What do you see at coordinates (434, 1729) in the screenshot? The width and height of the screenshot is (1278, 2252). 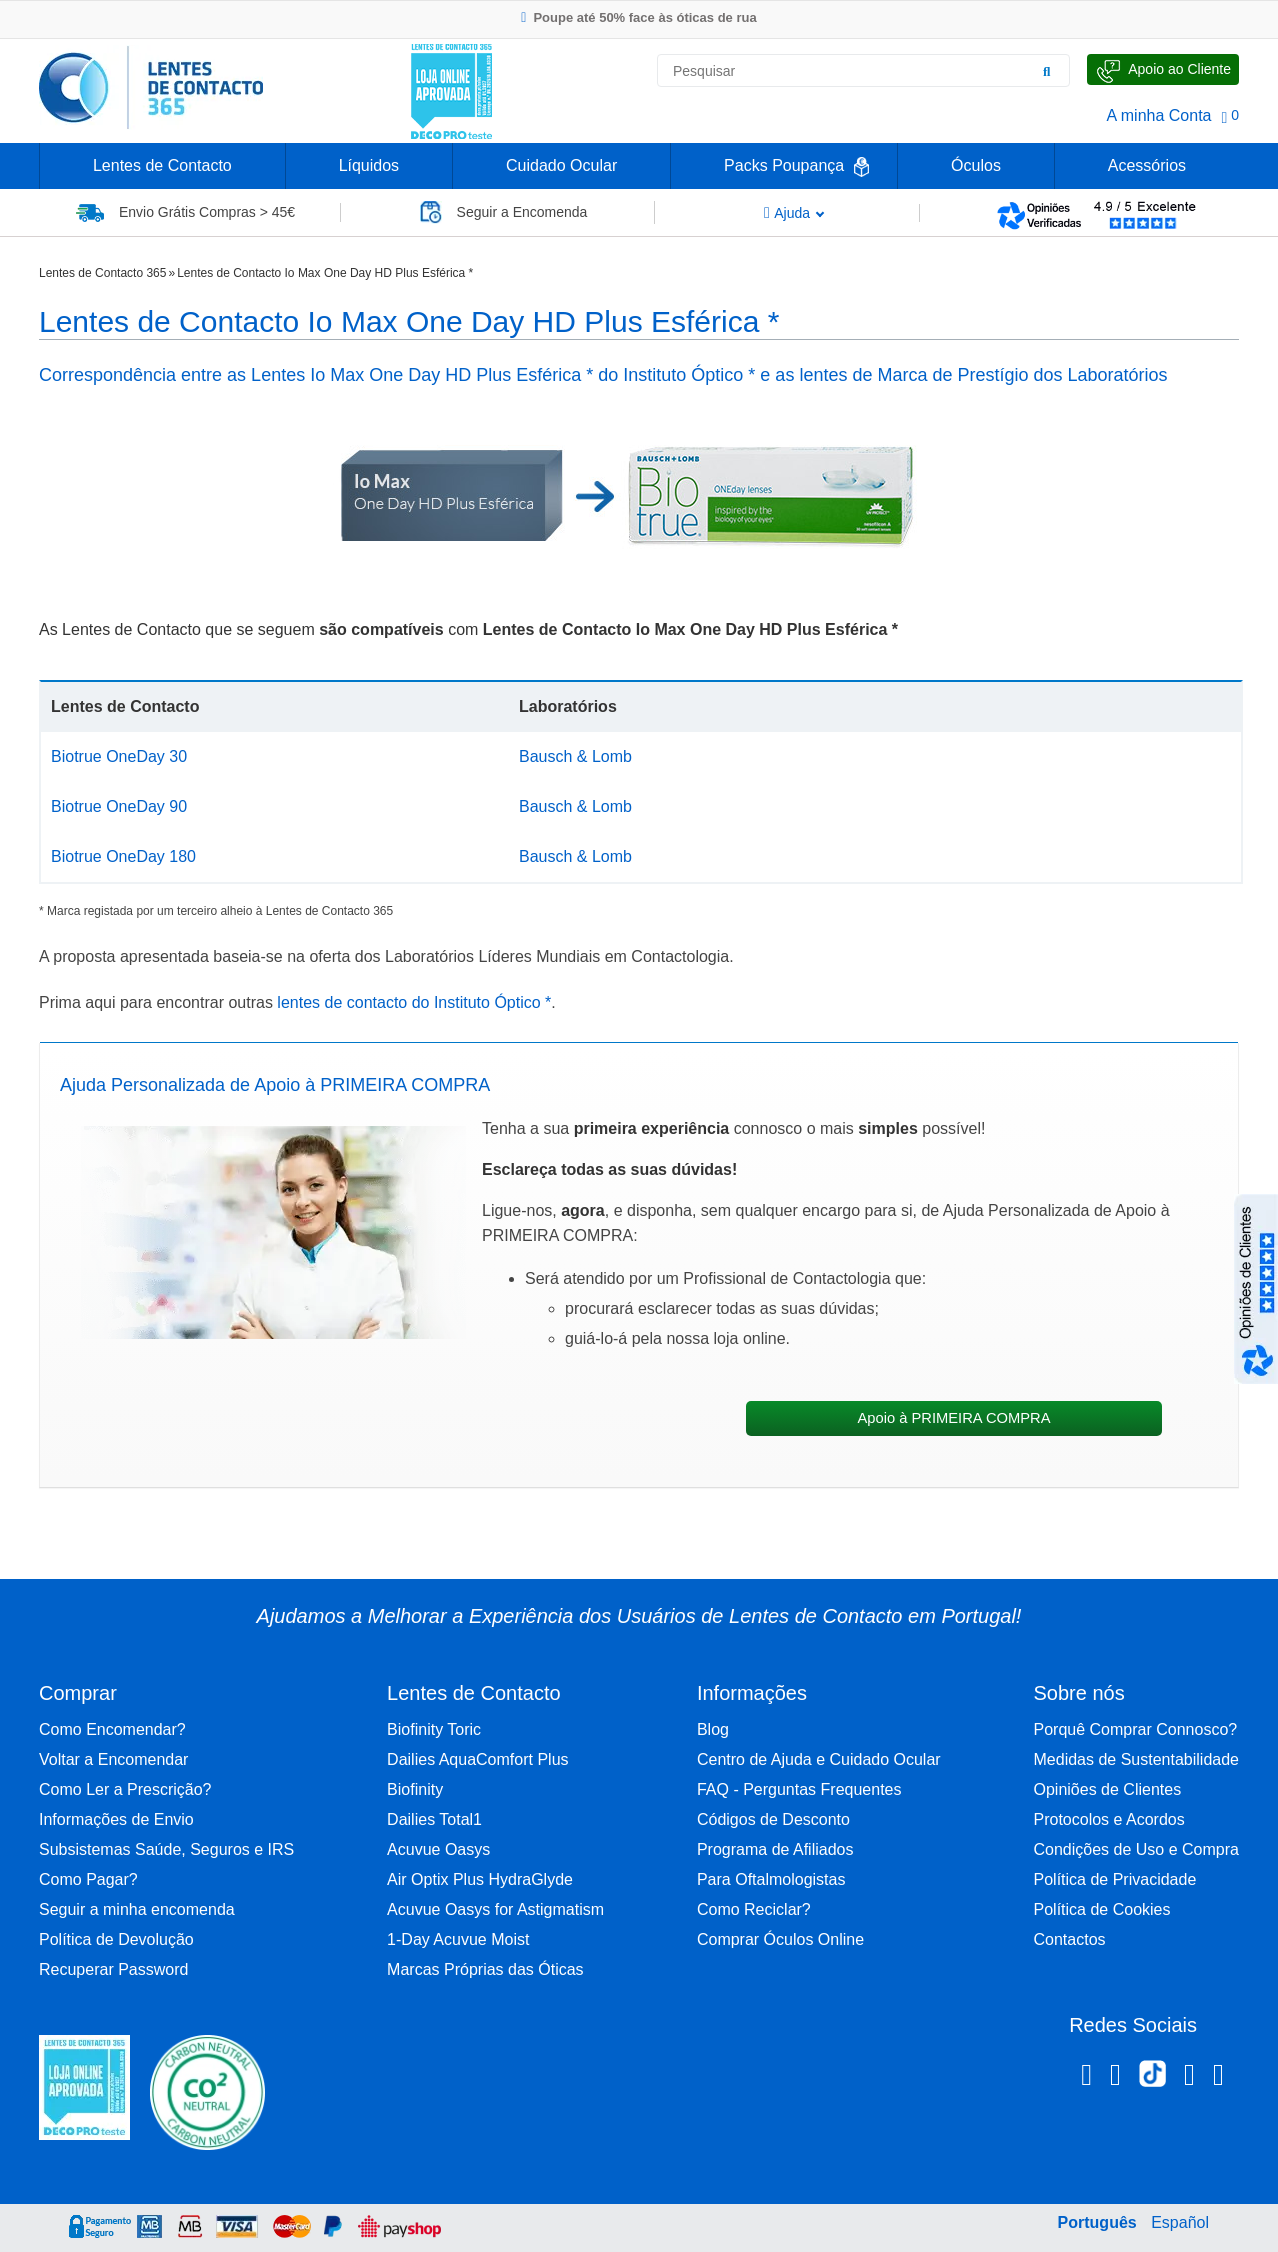 I see `Biofinity Toric` at bounding box center [434, 1729].